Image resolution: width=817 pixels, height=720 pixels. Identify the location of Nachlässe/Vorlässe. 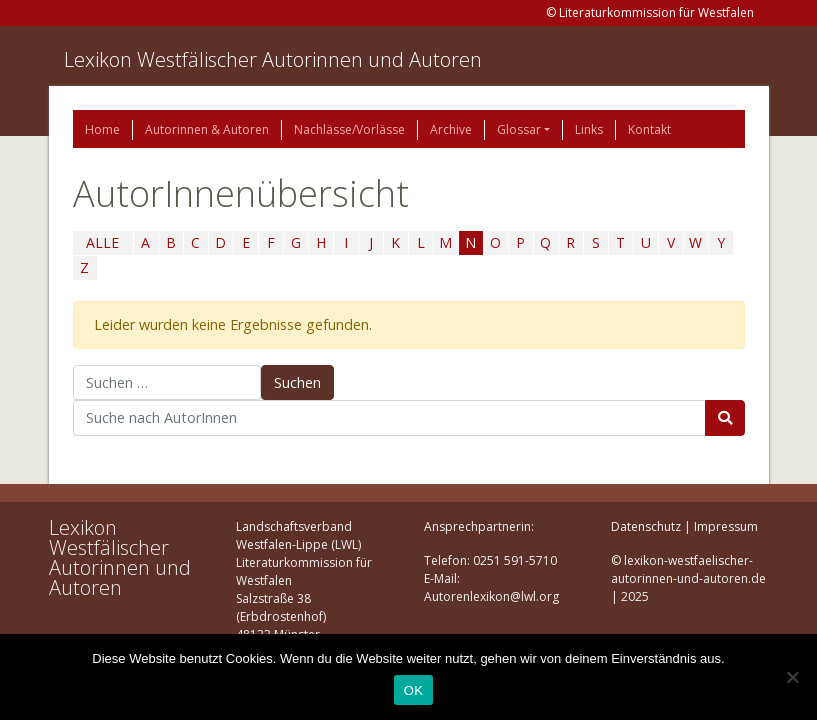
(349, 129).